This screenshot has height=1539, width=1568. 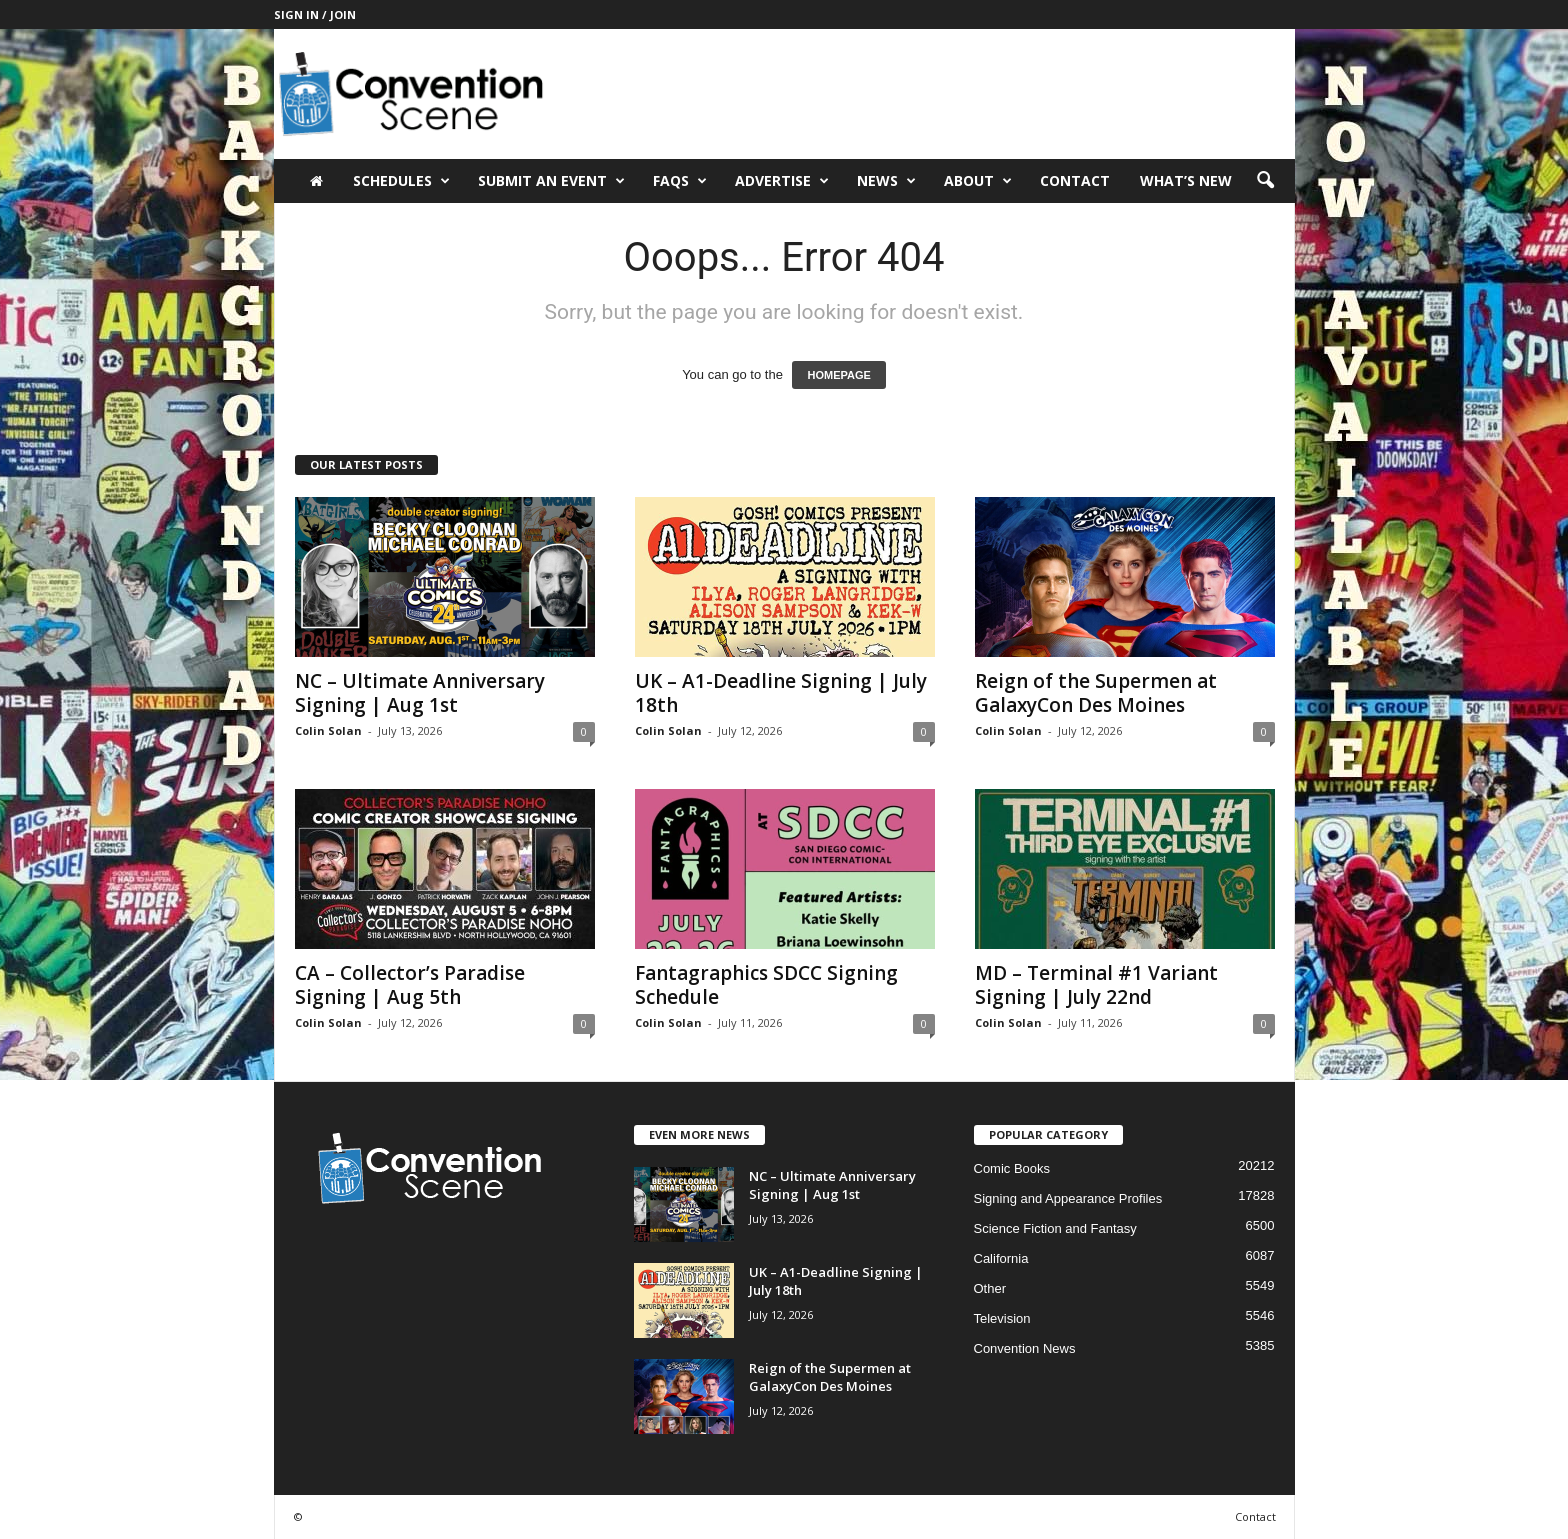 What do you see at coordinates (782, 181) in the screenshot?
I see `Advertise` at bounding box center [782, 181].